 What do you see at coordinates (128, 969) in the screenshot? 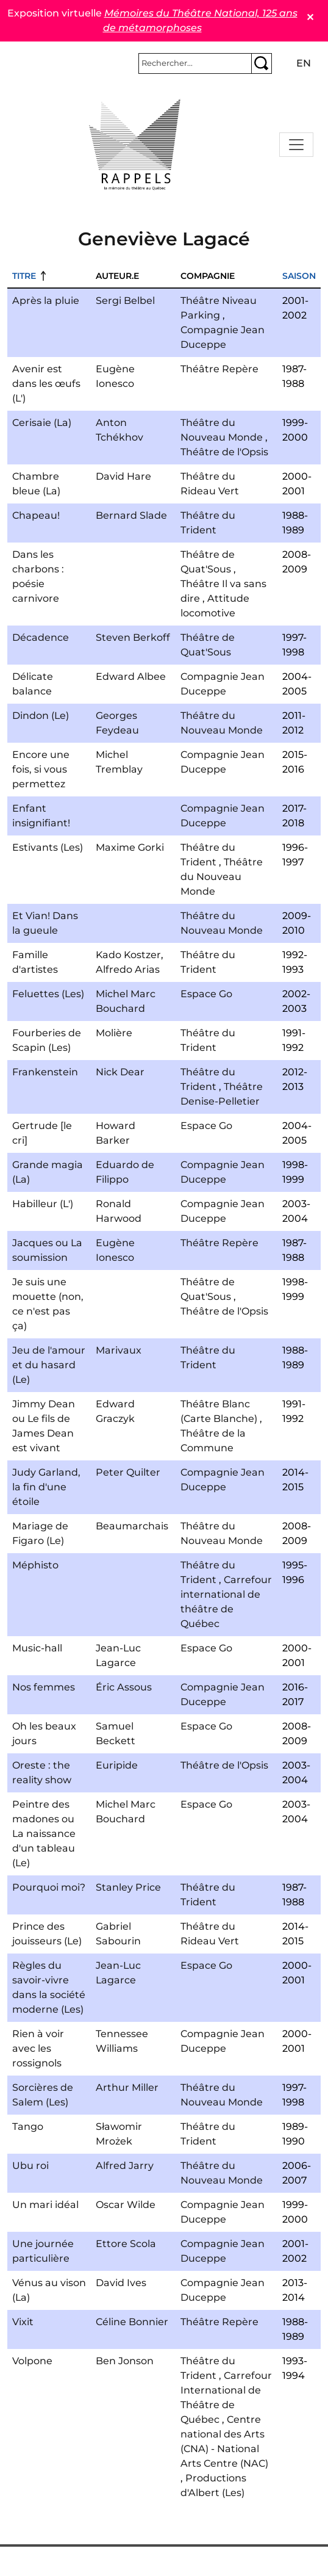
I see `Alfredo Arias` at bounding box center [128, 969].